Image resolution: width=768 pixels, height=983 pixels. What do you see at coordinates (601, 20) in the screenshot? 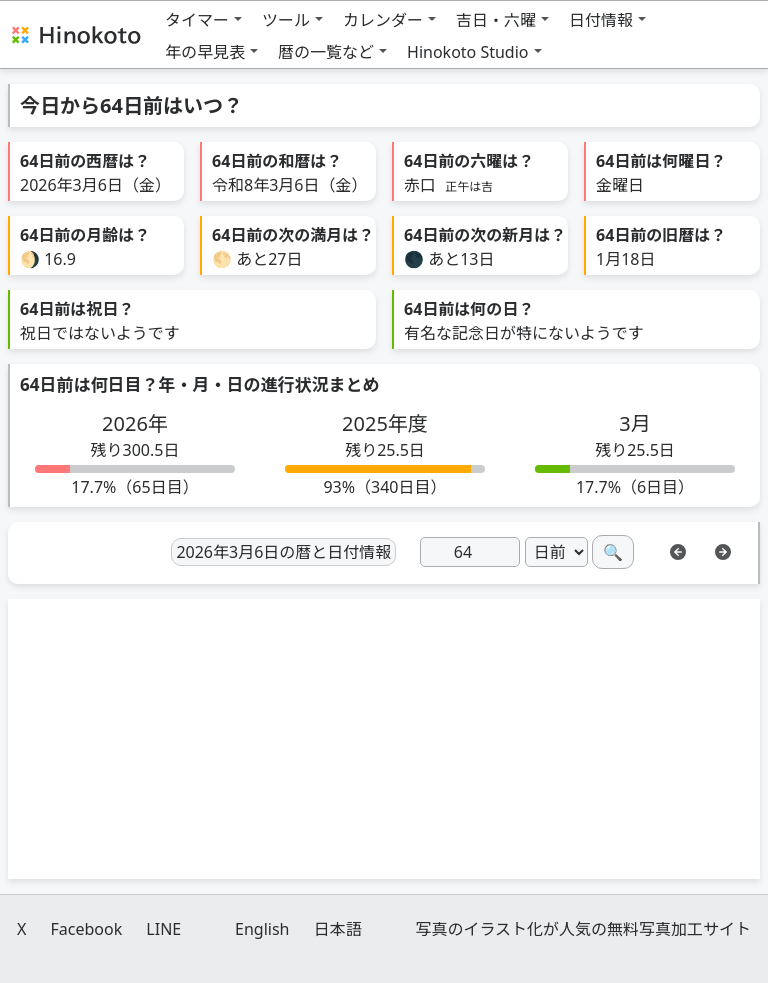
I see `日付情報 [button]` at bounding box center [601, 20].